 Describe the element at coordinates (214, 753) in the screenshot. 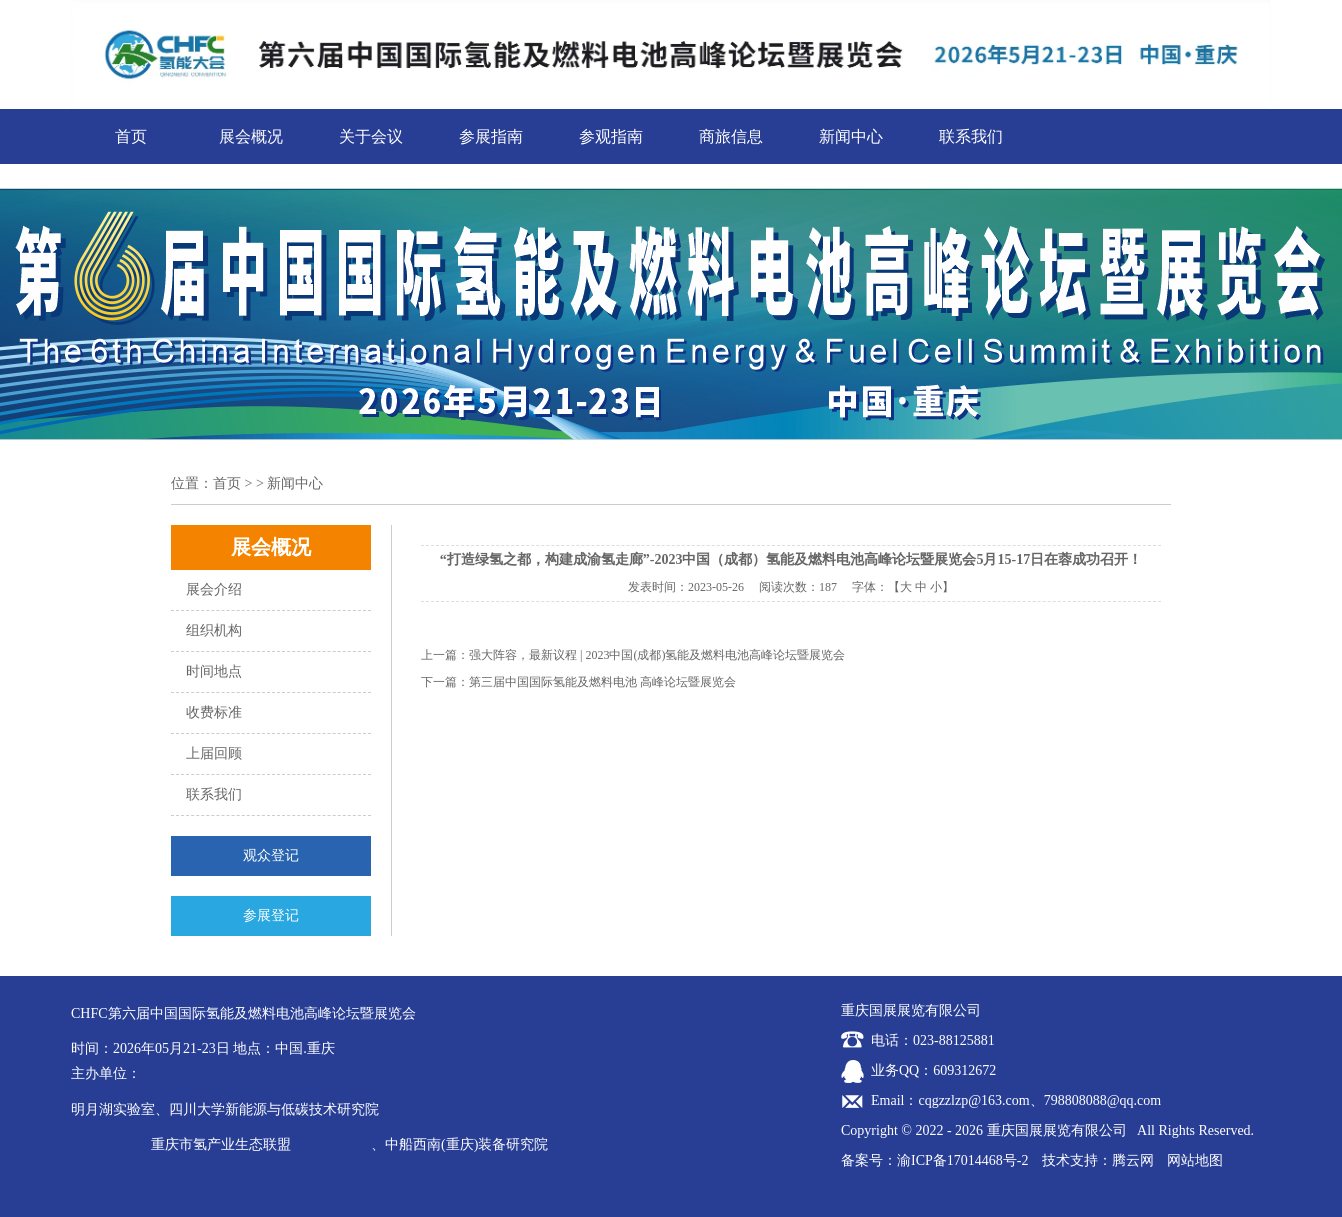

I see `上届回顾` at that location.